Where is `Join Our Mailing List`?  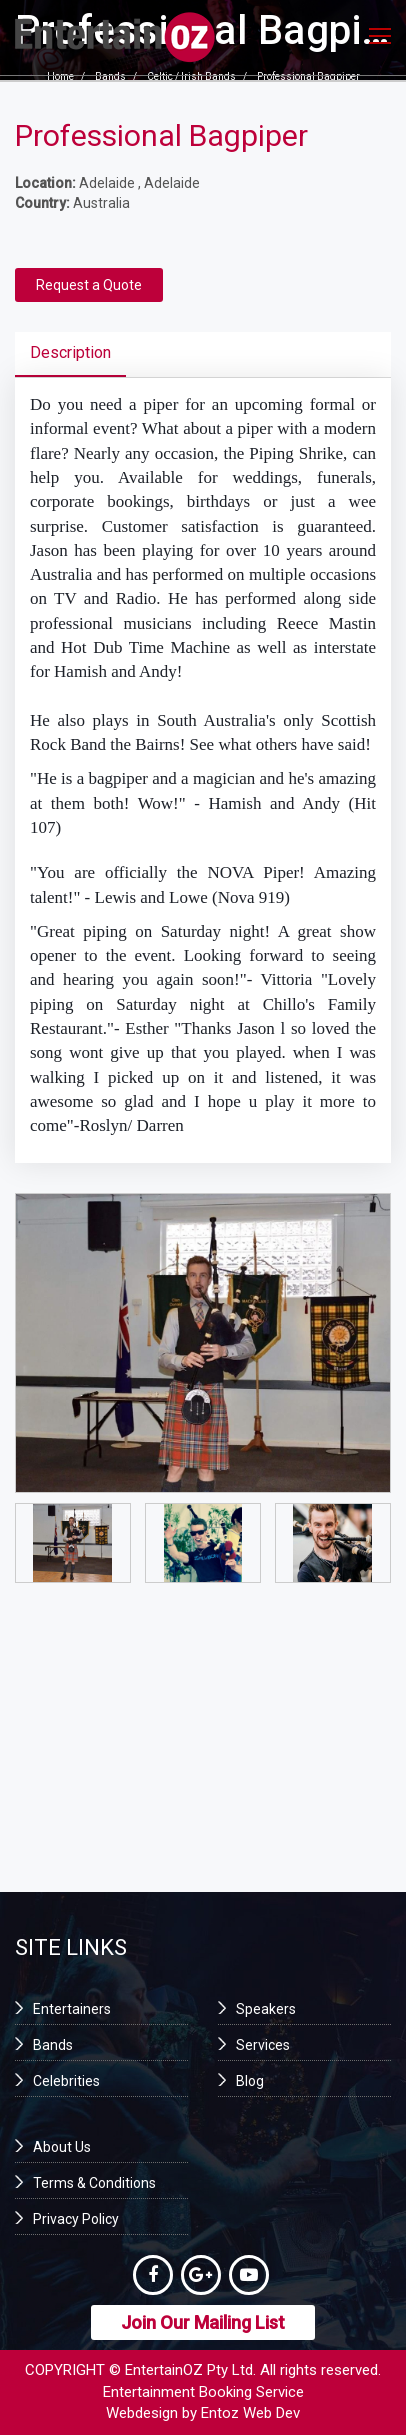
Join Our Mailing List is located at coordinates (203, 2322).